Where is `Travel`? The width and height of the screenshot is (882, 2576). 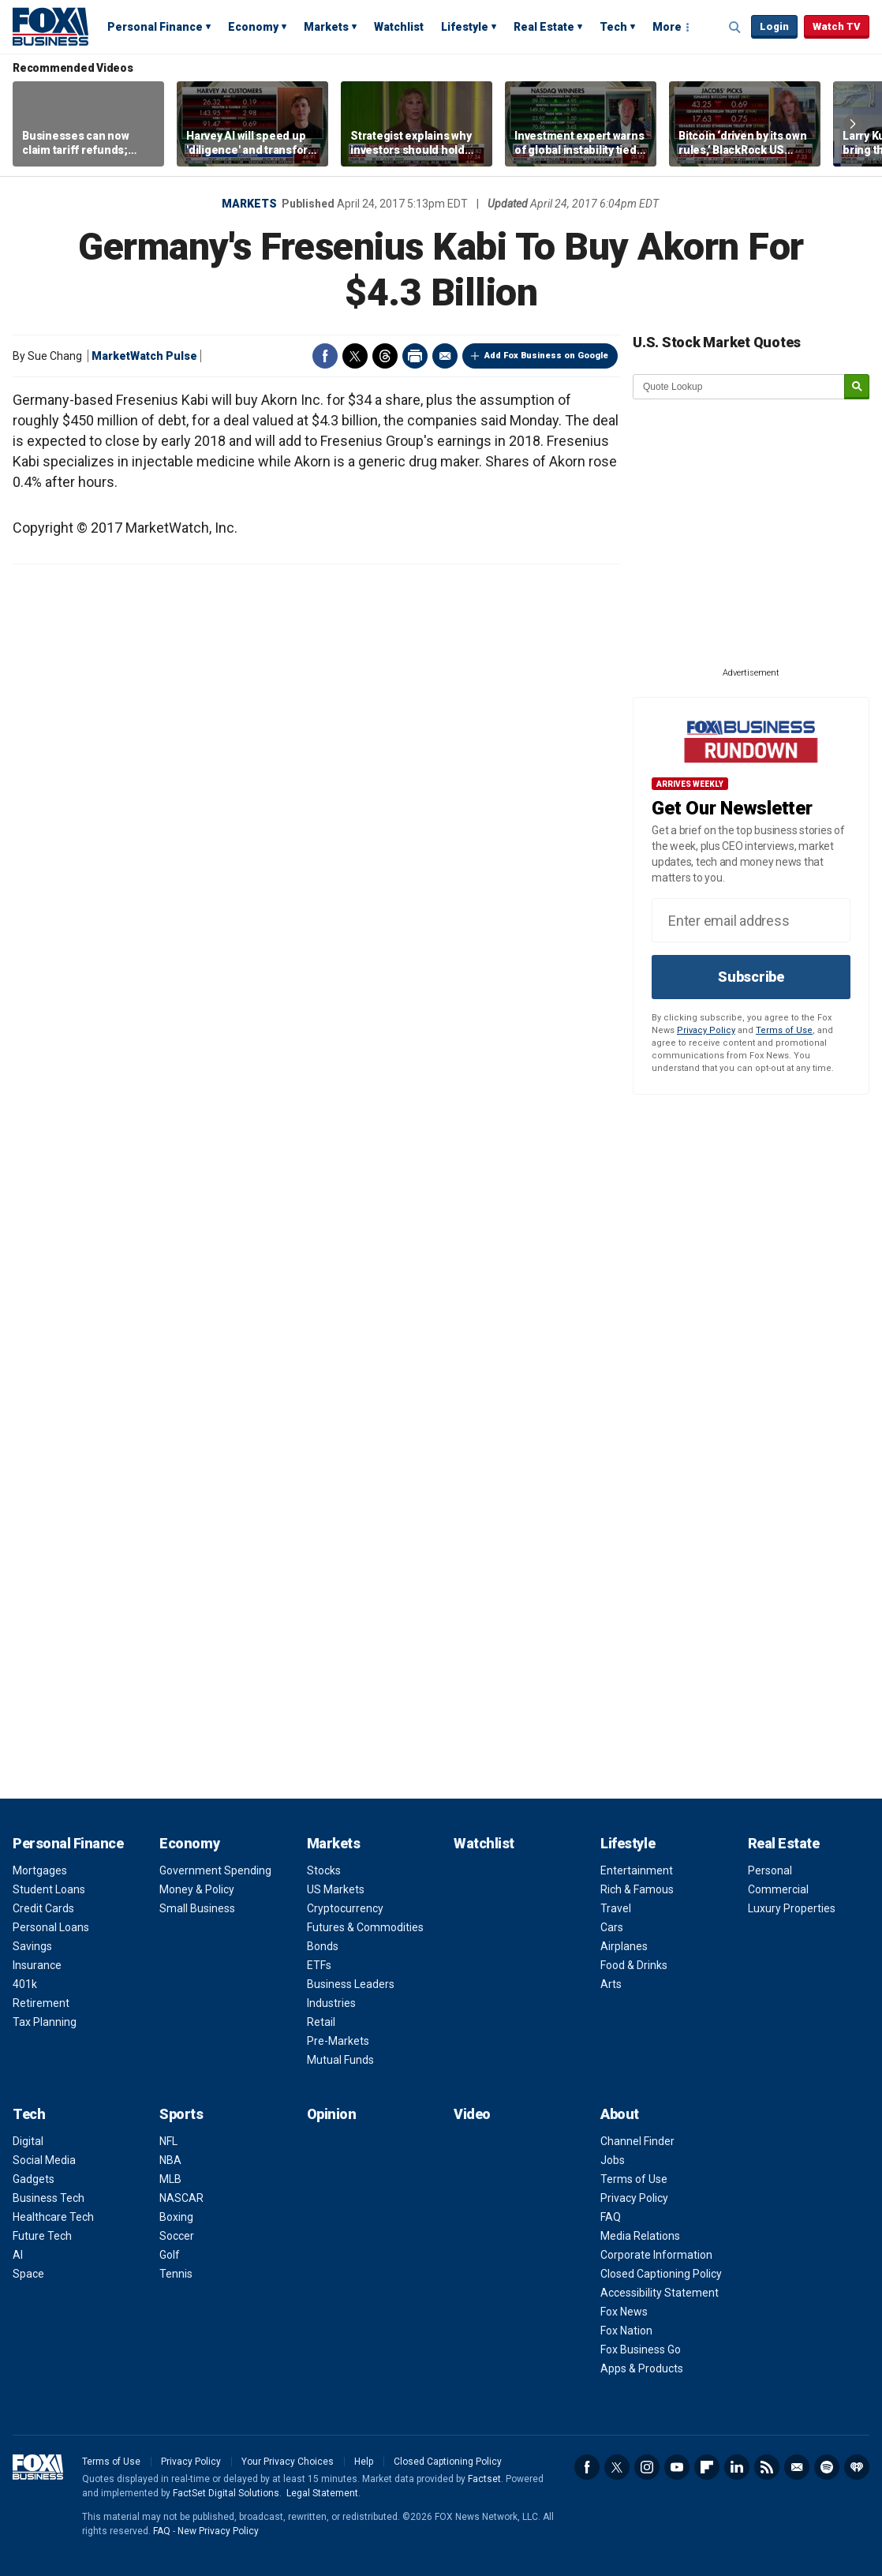
Travel is located at coordinates (615, 1908).